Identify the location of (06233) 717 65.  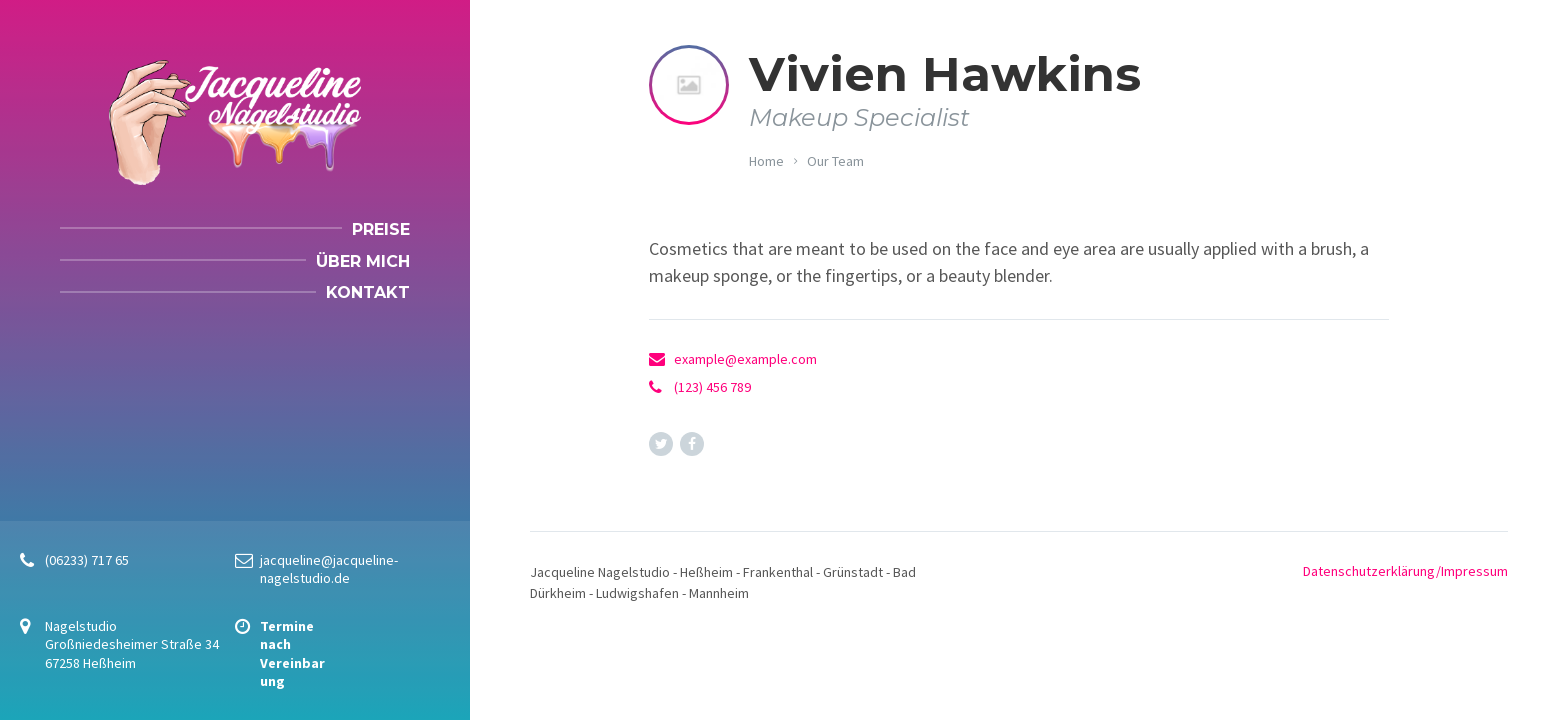
(87, 560).